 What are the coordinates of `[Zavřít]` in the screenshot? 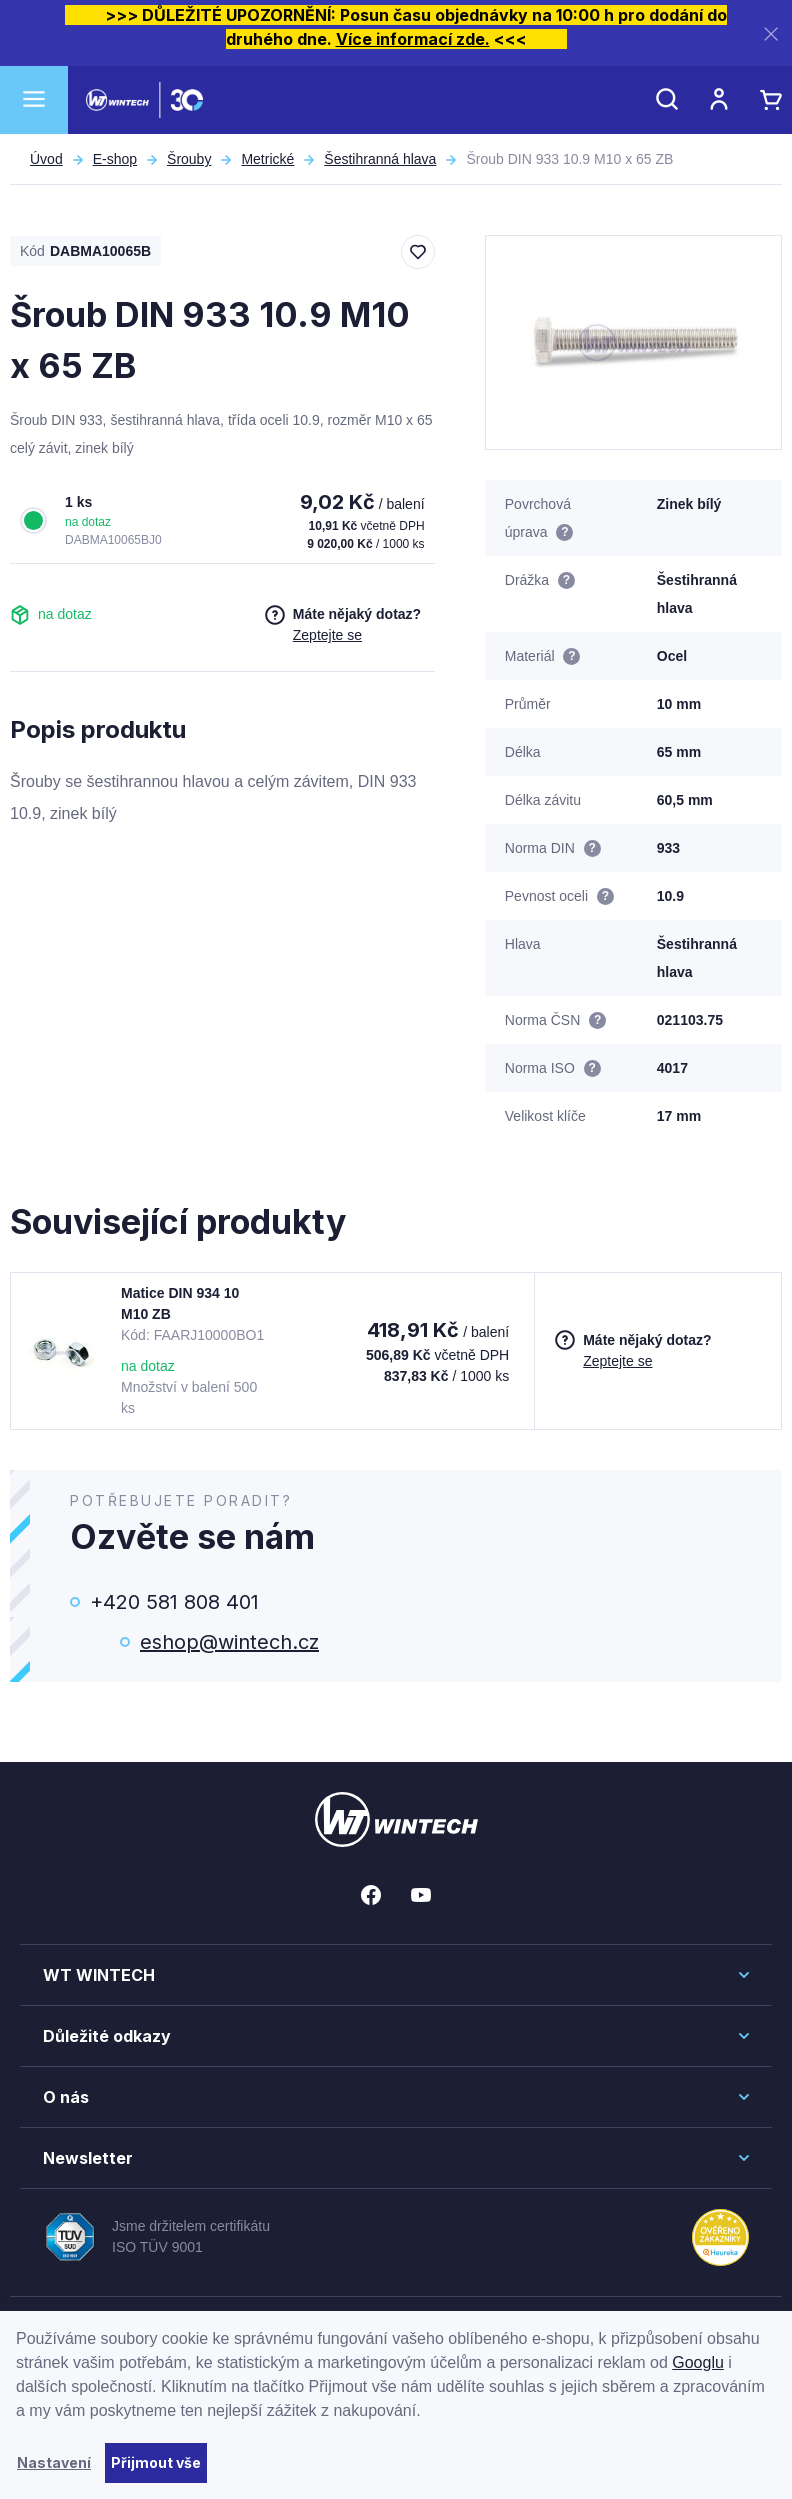 It's located at (771, 33).